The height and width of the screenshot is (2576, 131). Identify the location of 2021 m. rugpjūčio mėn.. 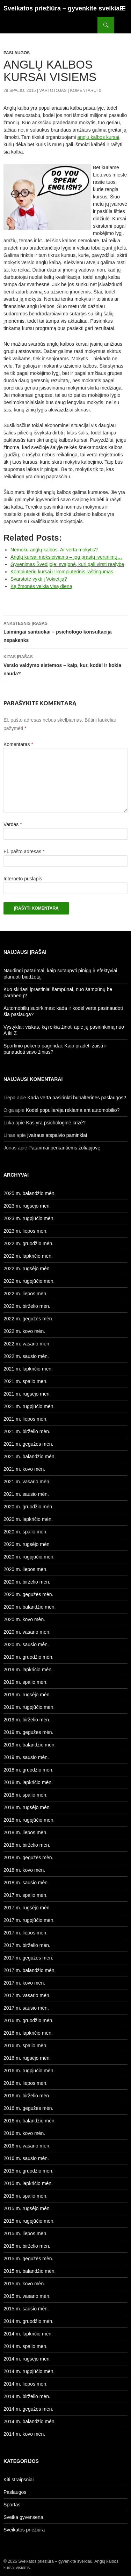
(28, 1406).